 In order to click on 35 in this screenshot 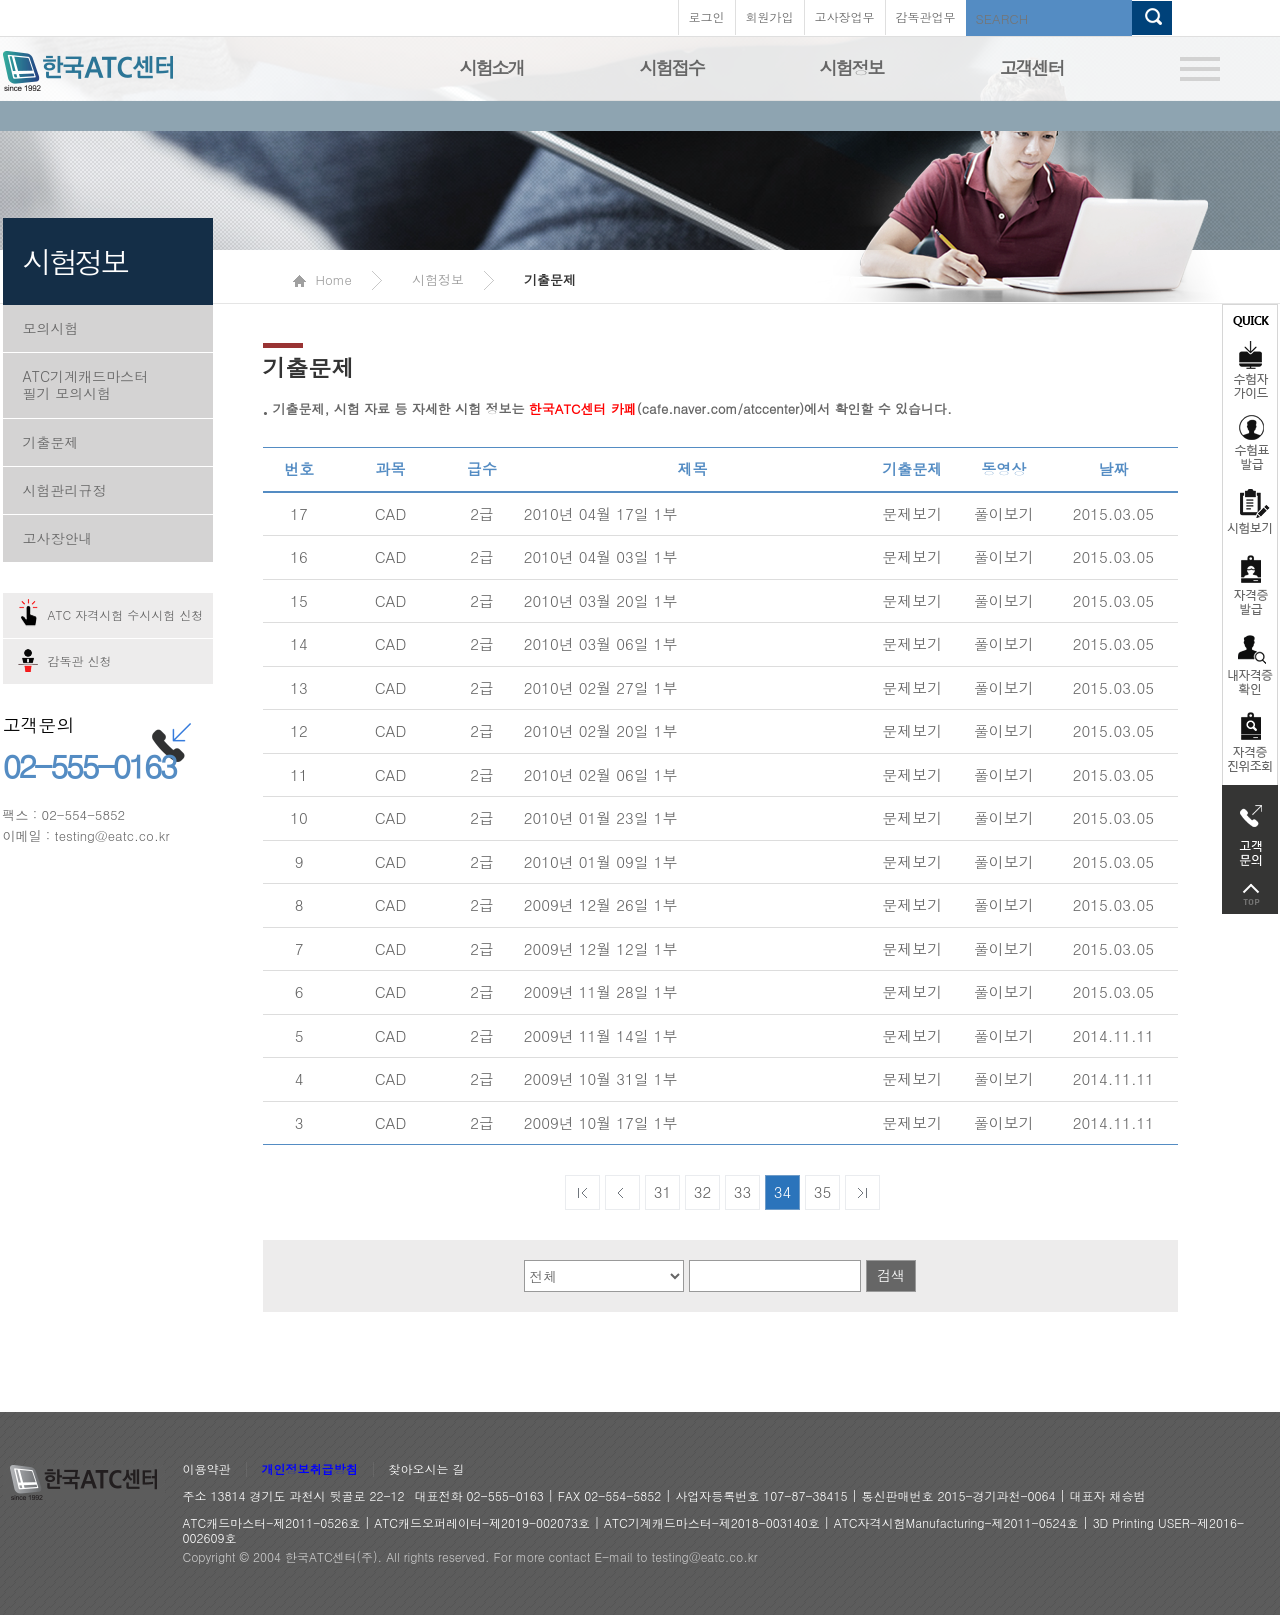, I will do `click(823, 1191)`.